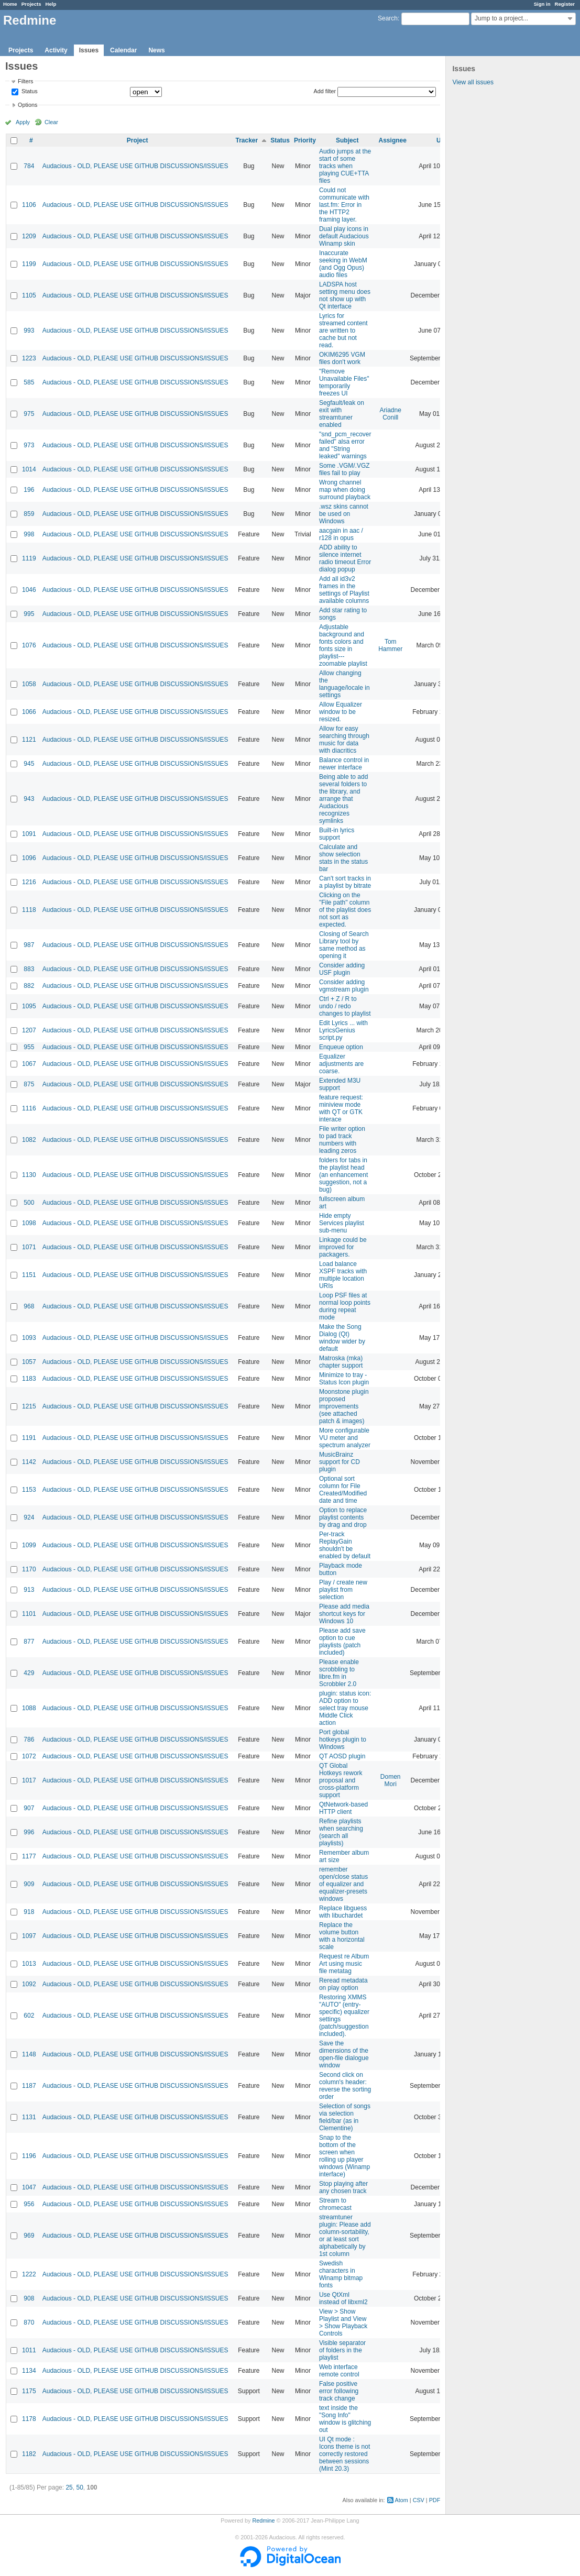 The height and width of the screenshot is (2576, 580). What do you see at coordinates (29, 2187) in the screenshot?
I see `1047` at bounding box center [29, 2187].